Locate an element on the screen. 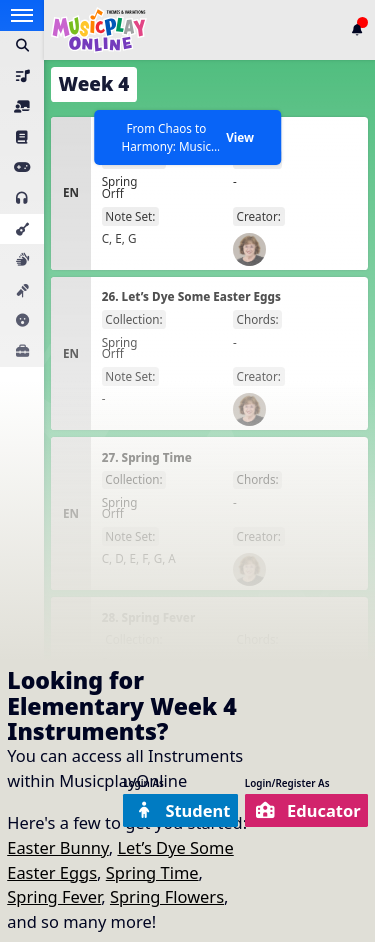 Image resolution: width=375 pixels, height=942 pixels. Spring Time is located at coordinates (152, 872).